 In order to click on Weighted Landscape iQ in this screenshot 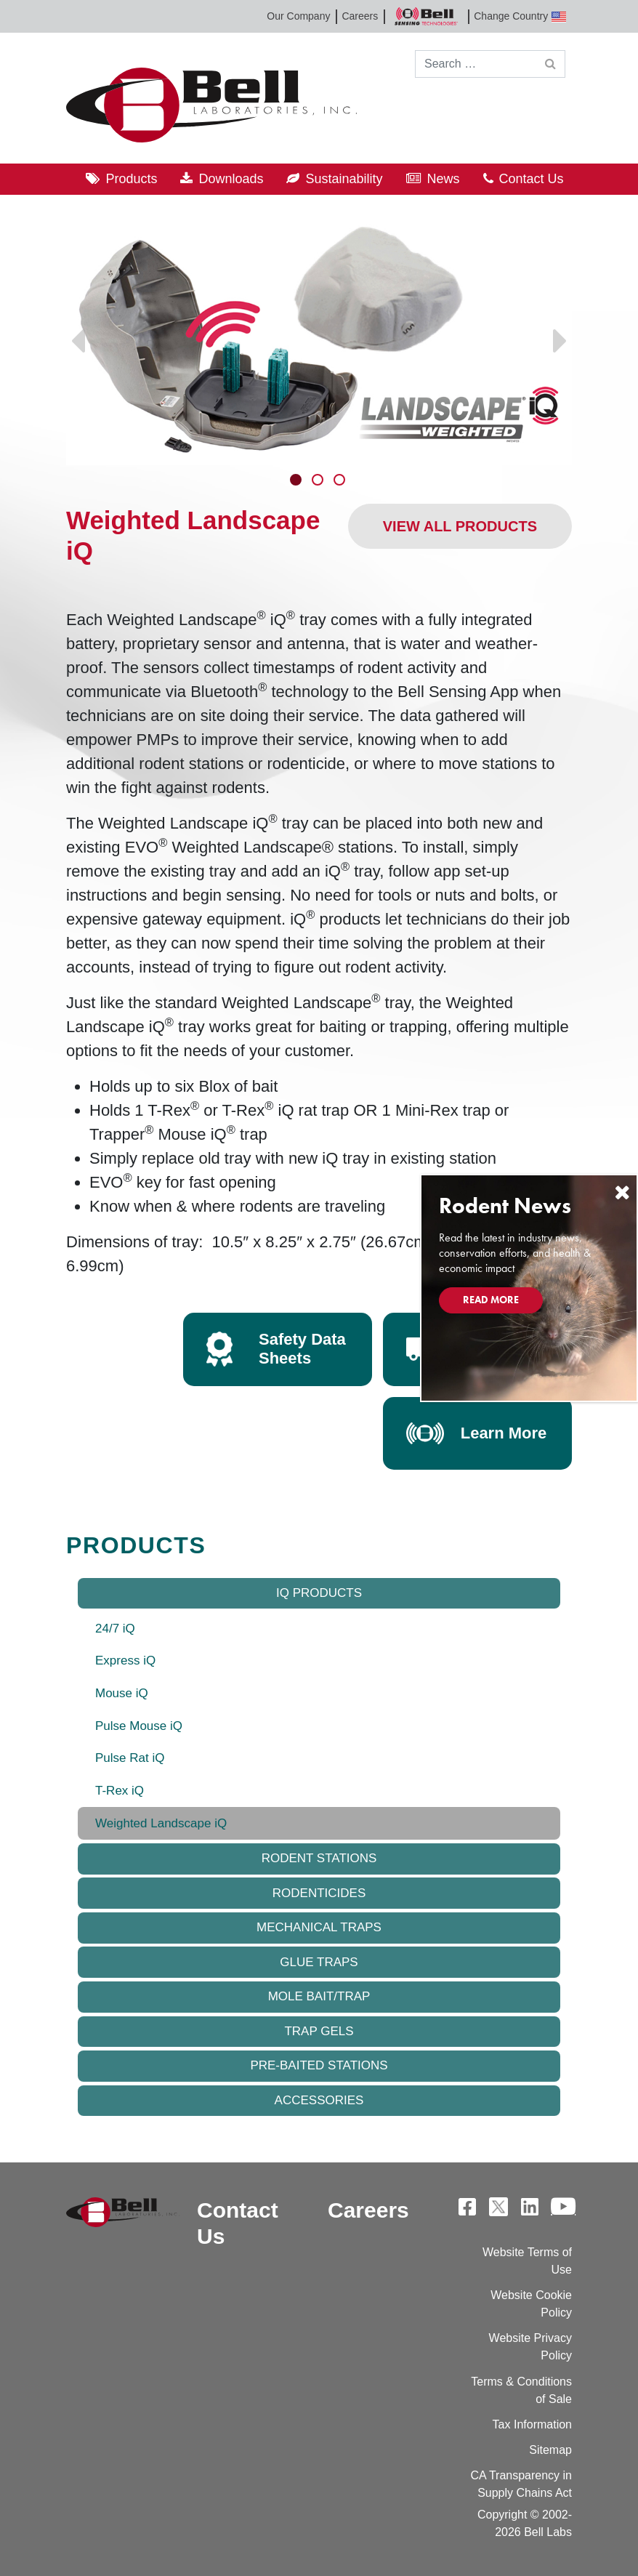, I will do `click(161, 1823)`.